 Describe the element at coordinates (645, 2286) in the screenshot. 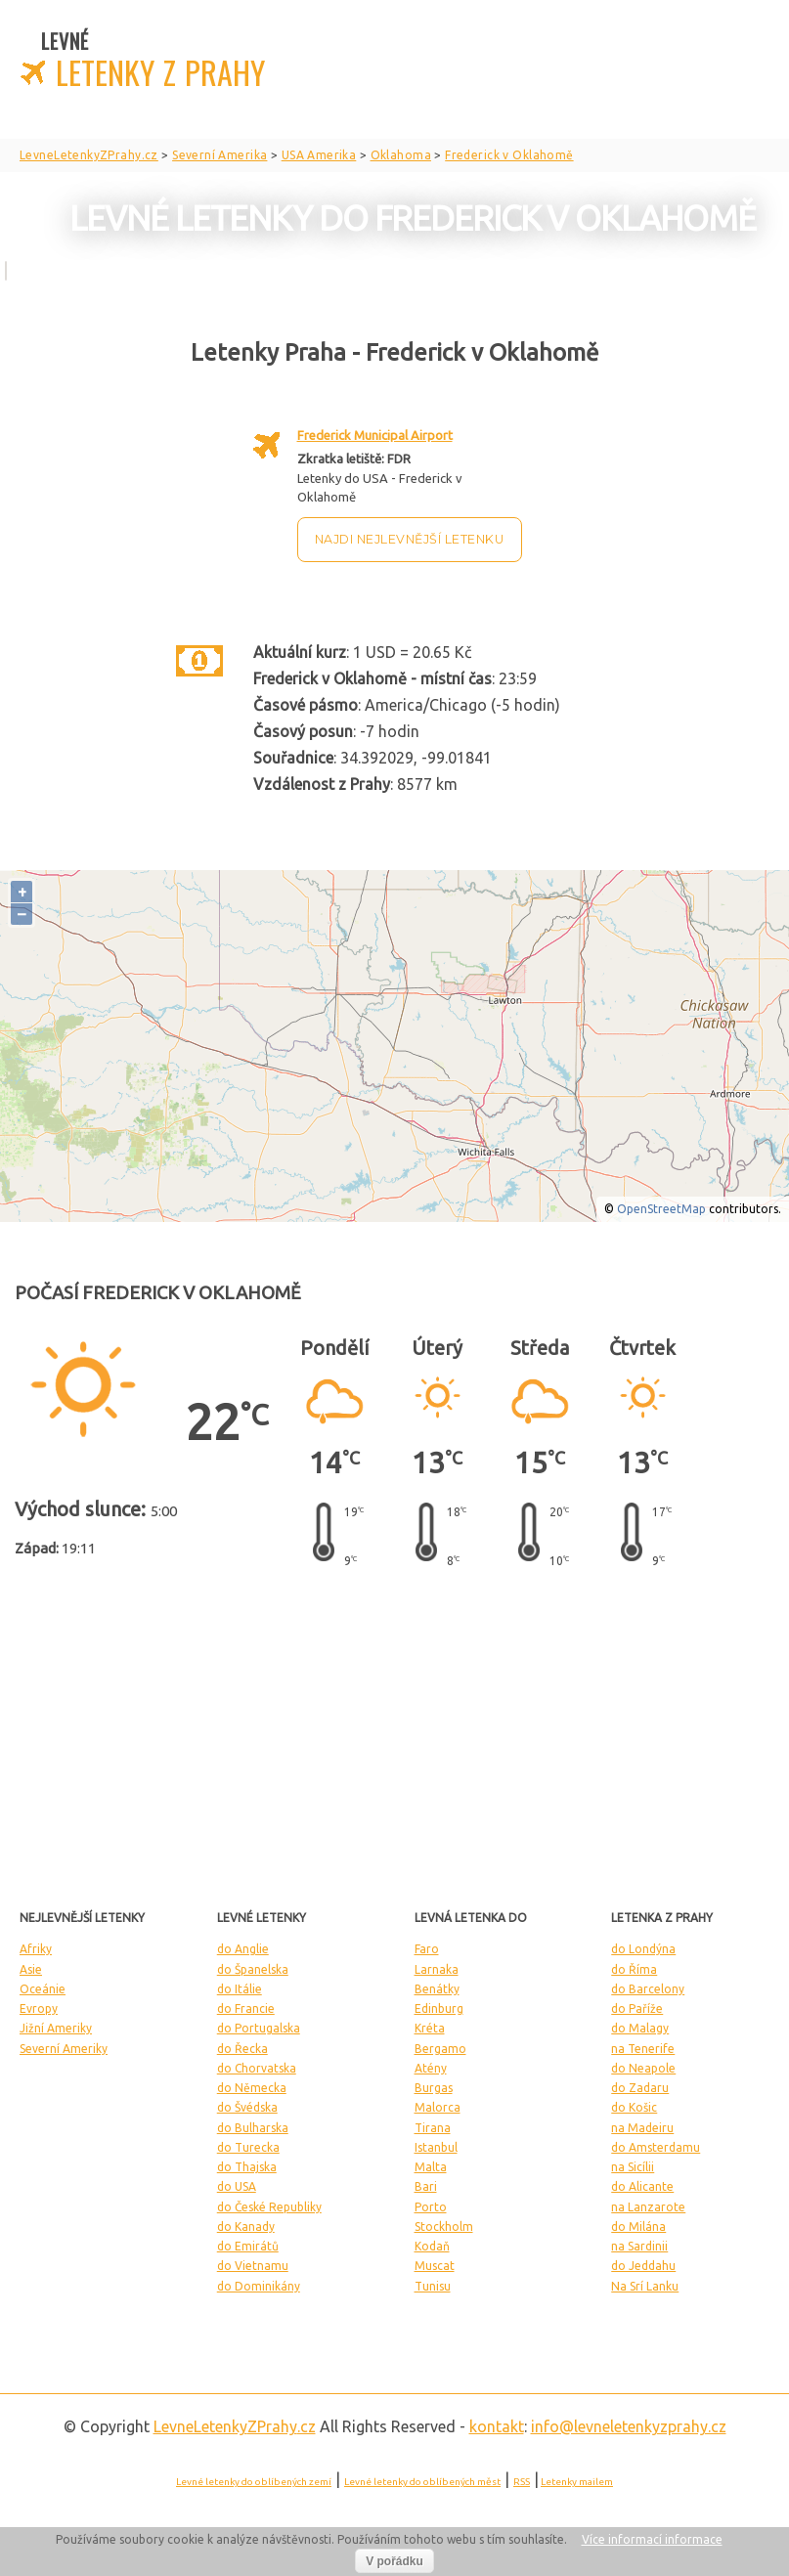

I see `Na Srí Lanku` at that location.